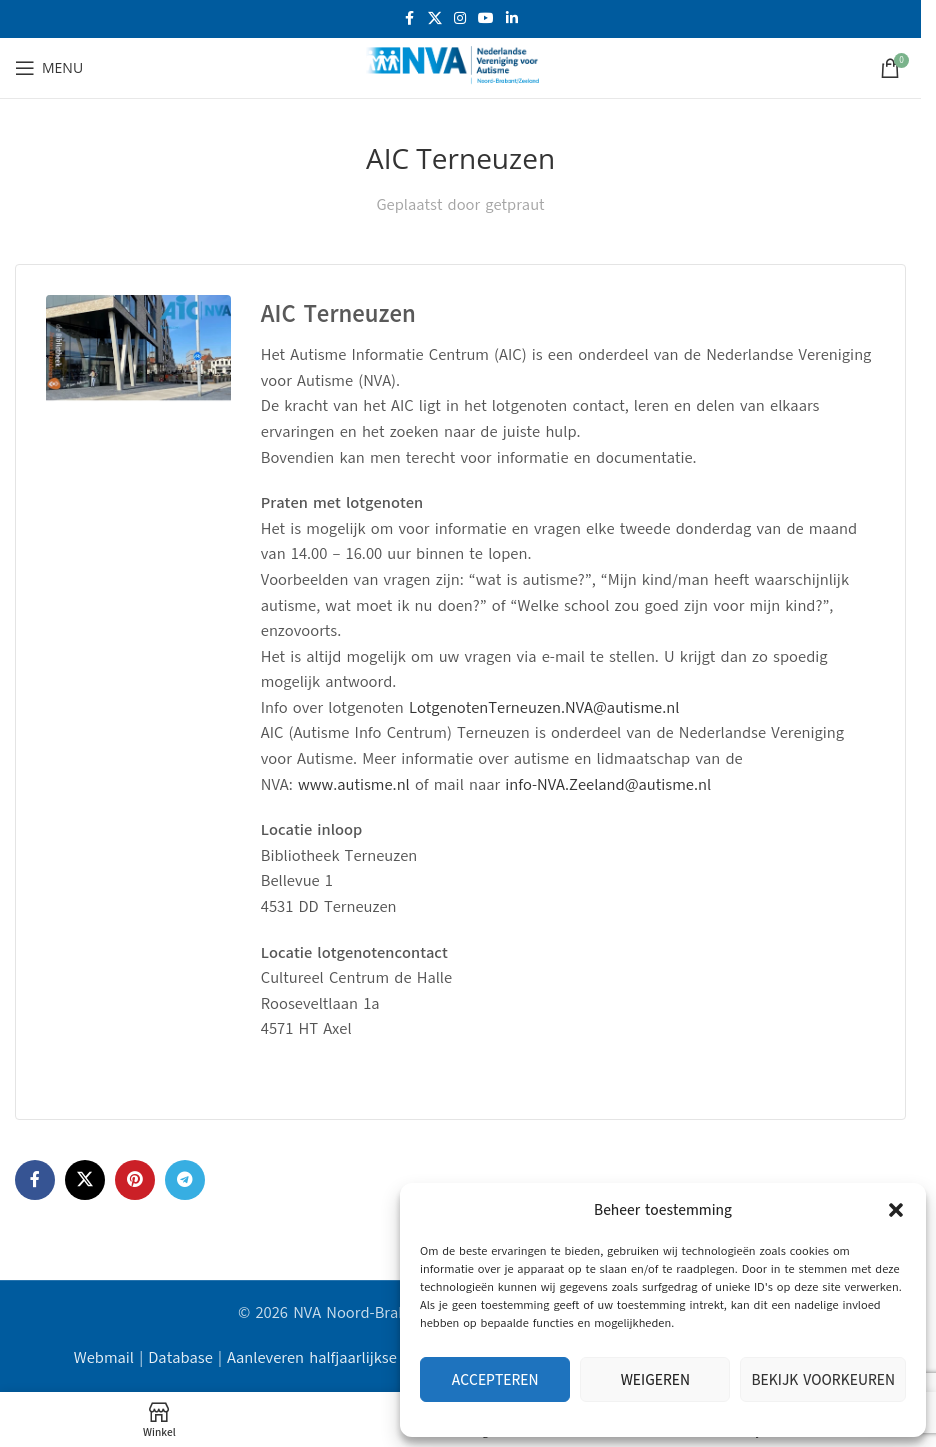 The height and width of the screenshot is (1447, 936). Describe the element at coordinates (544, 708) in the screenshot. I see `LotgenotenTerneuzen.NVA@autisme.nl` at that location.